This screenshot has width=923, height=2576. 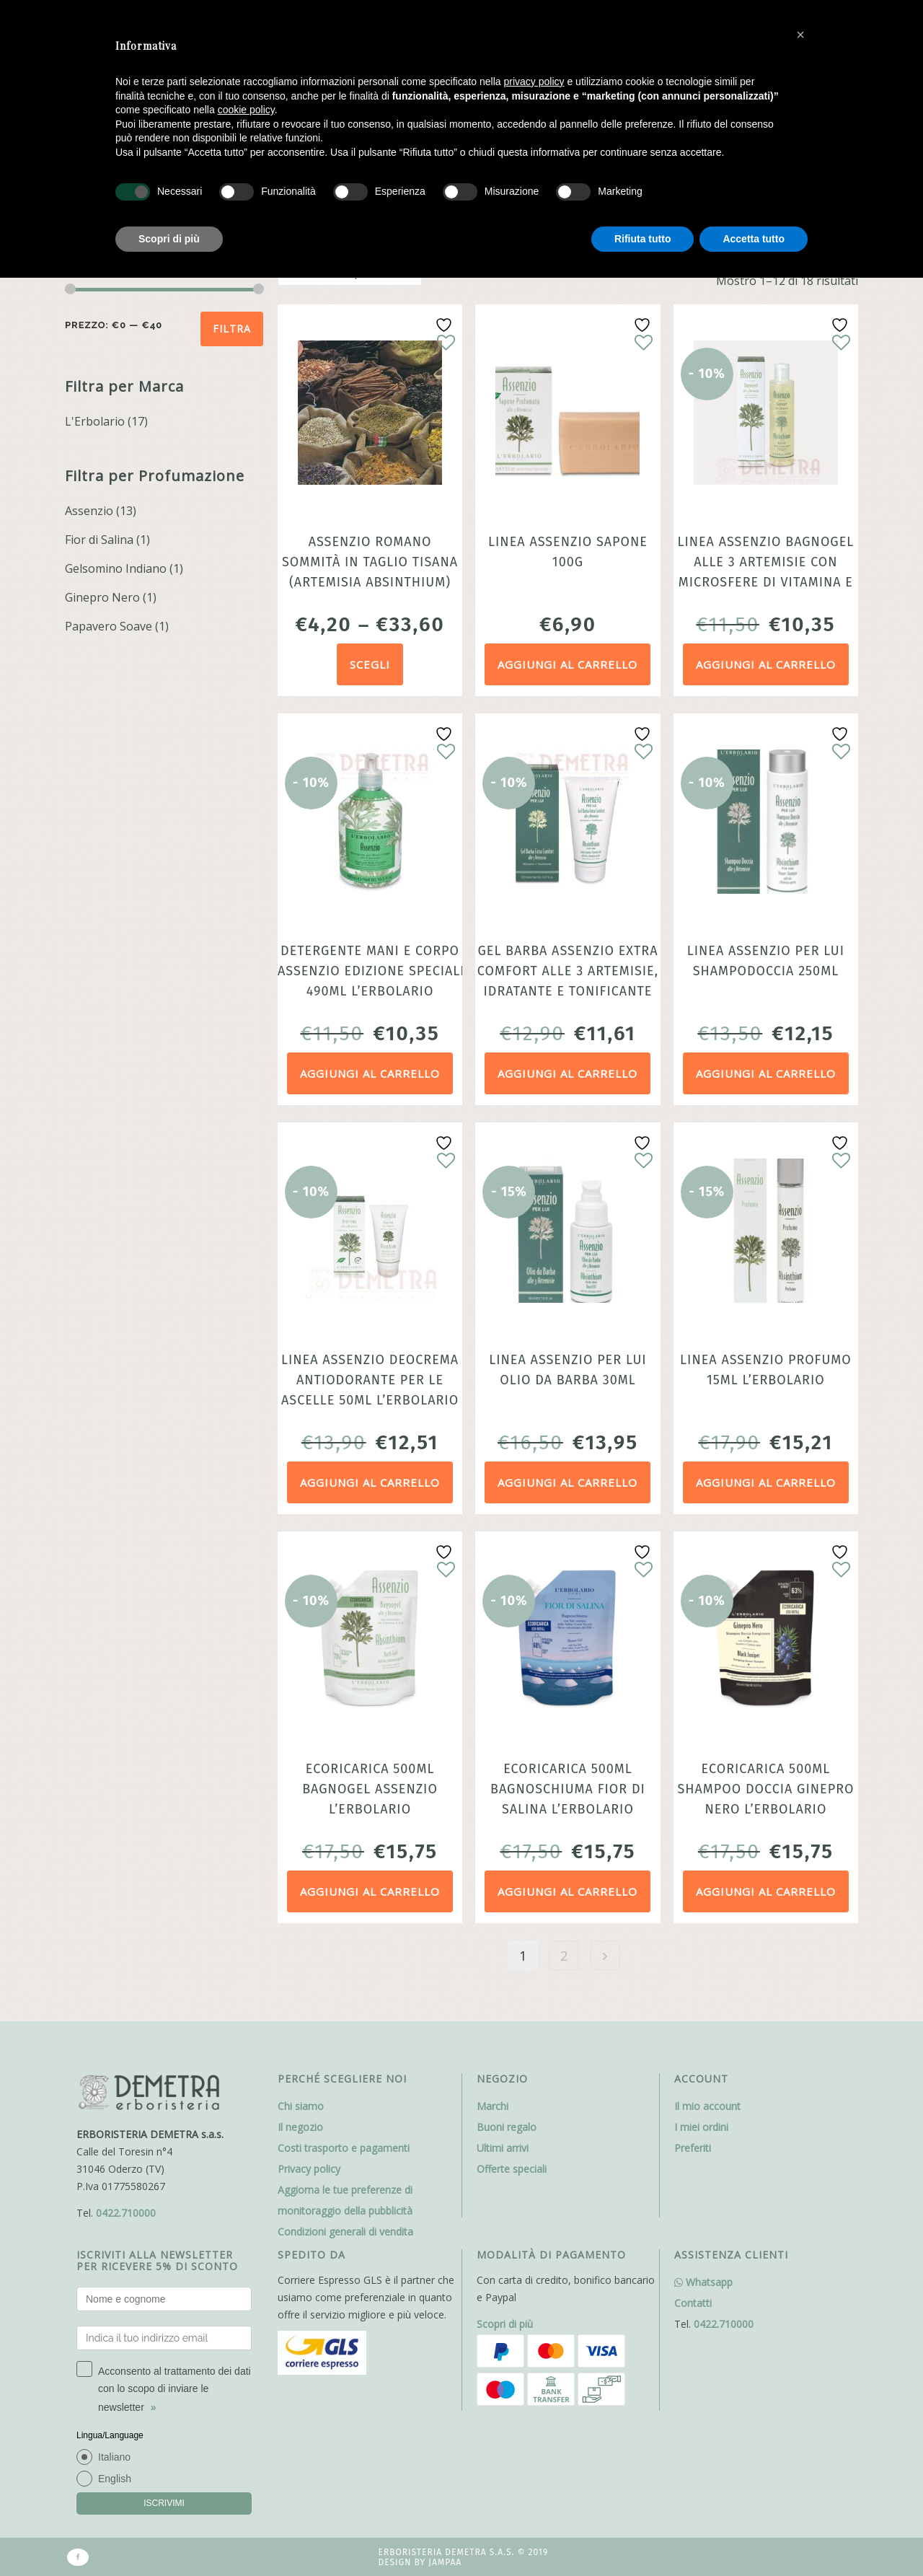 I want to click on Aggiungi al carrello [Aggiungi al carrello: "Linea Assenzio Per Lui Shampodoccia 250ml"], so click(x=766, y=1073).